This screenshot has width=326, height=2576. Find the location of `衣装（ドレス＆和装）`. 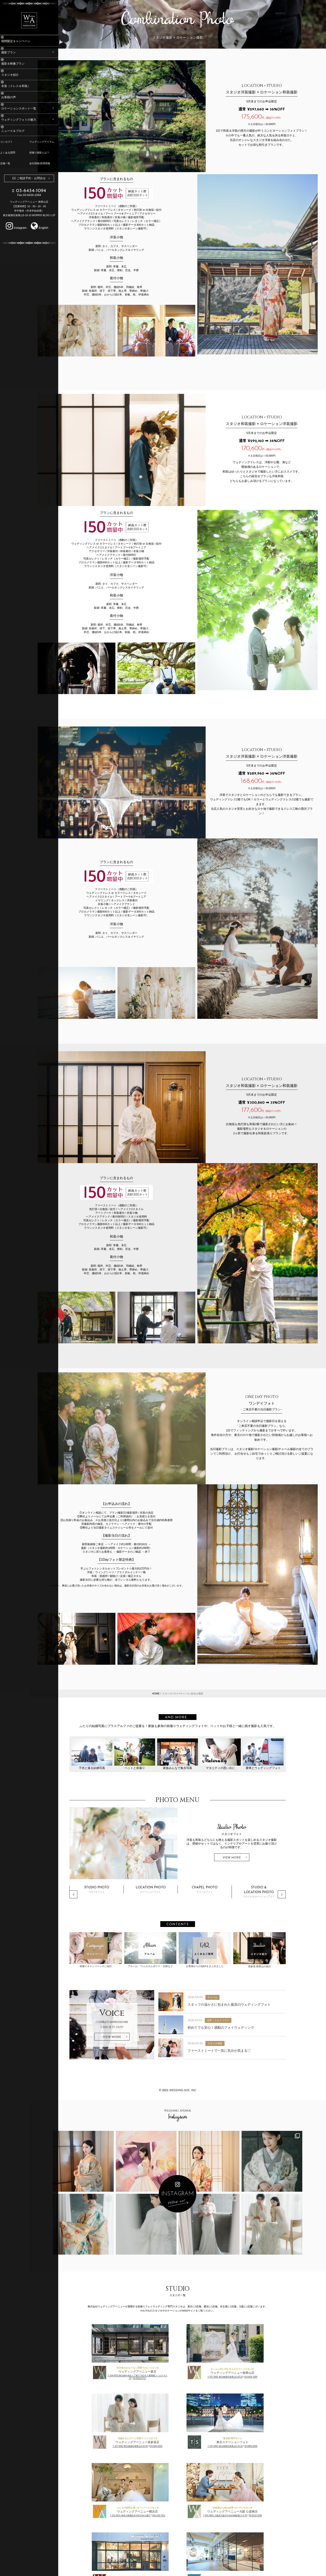

衣装（ドレス＆和装） is located at coordinates (23, 86).